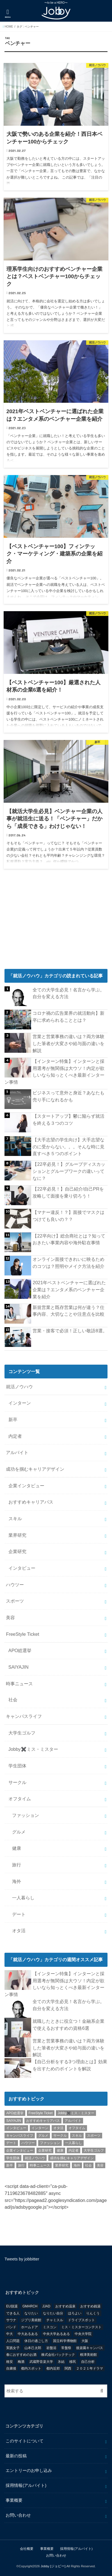  Describe the element at coordinates (68, 1311) in the screenshot. I see `新規営業と既存営業は何が違う？仕事内容、大切なことや注意点を比較` at that location.